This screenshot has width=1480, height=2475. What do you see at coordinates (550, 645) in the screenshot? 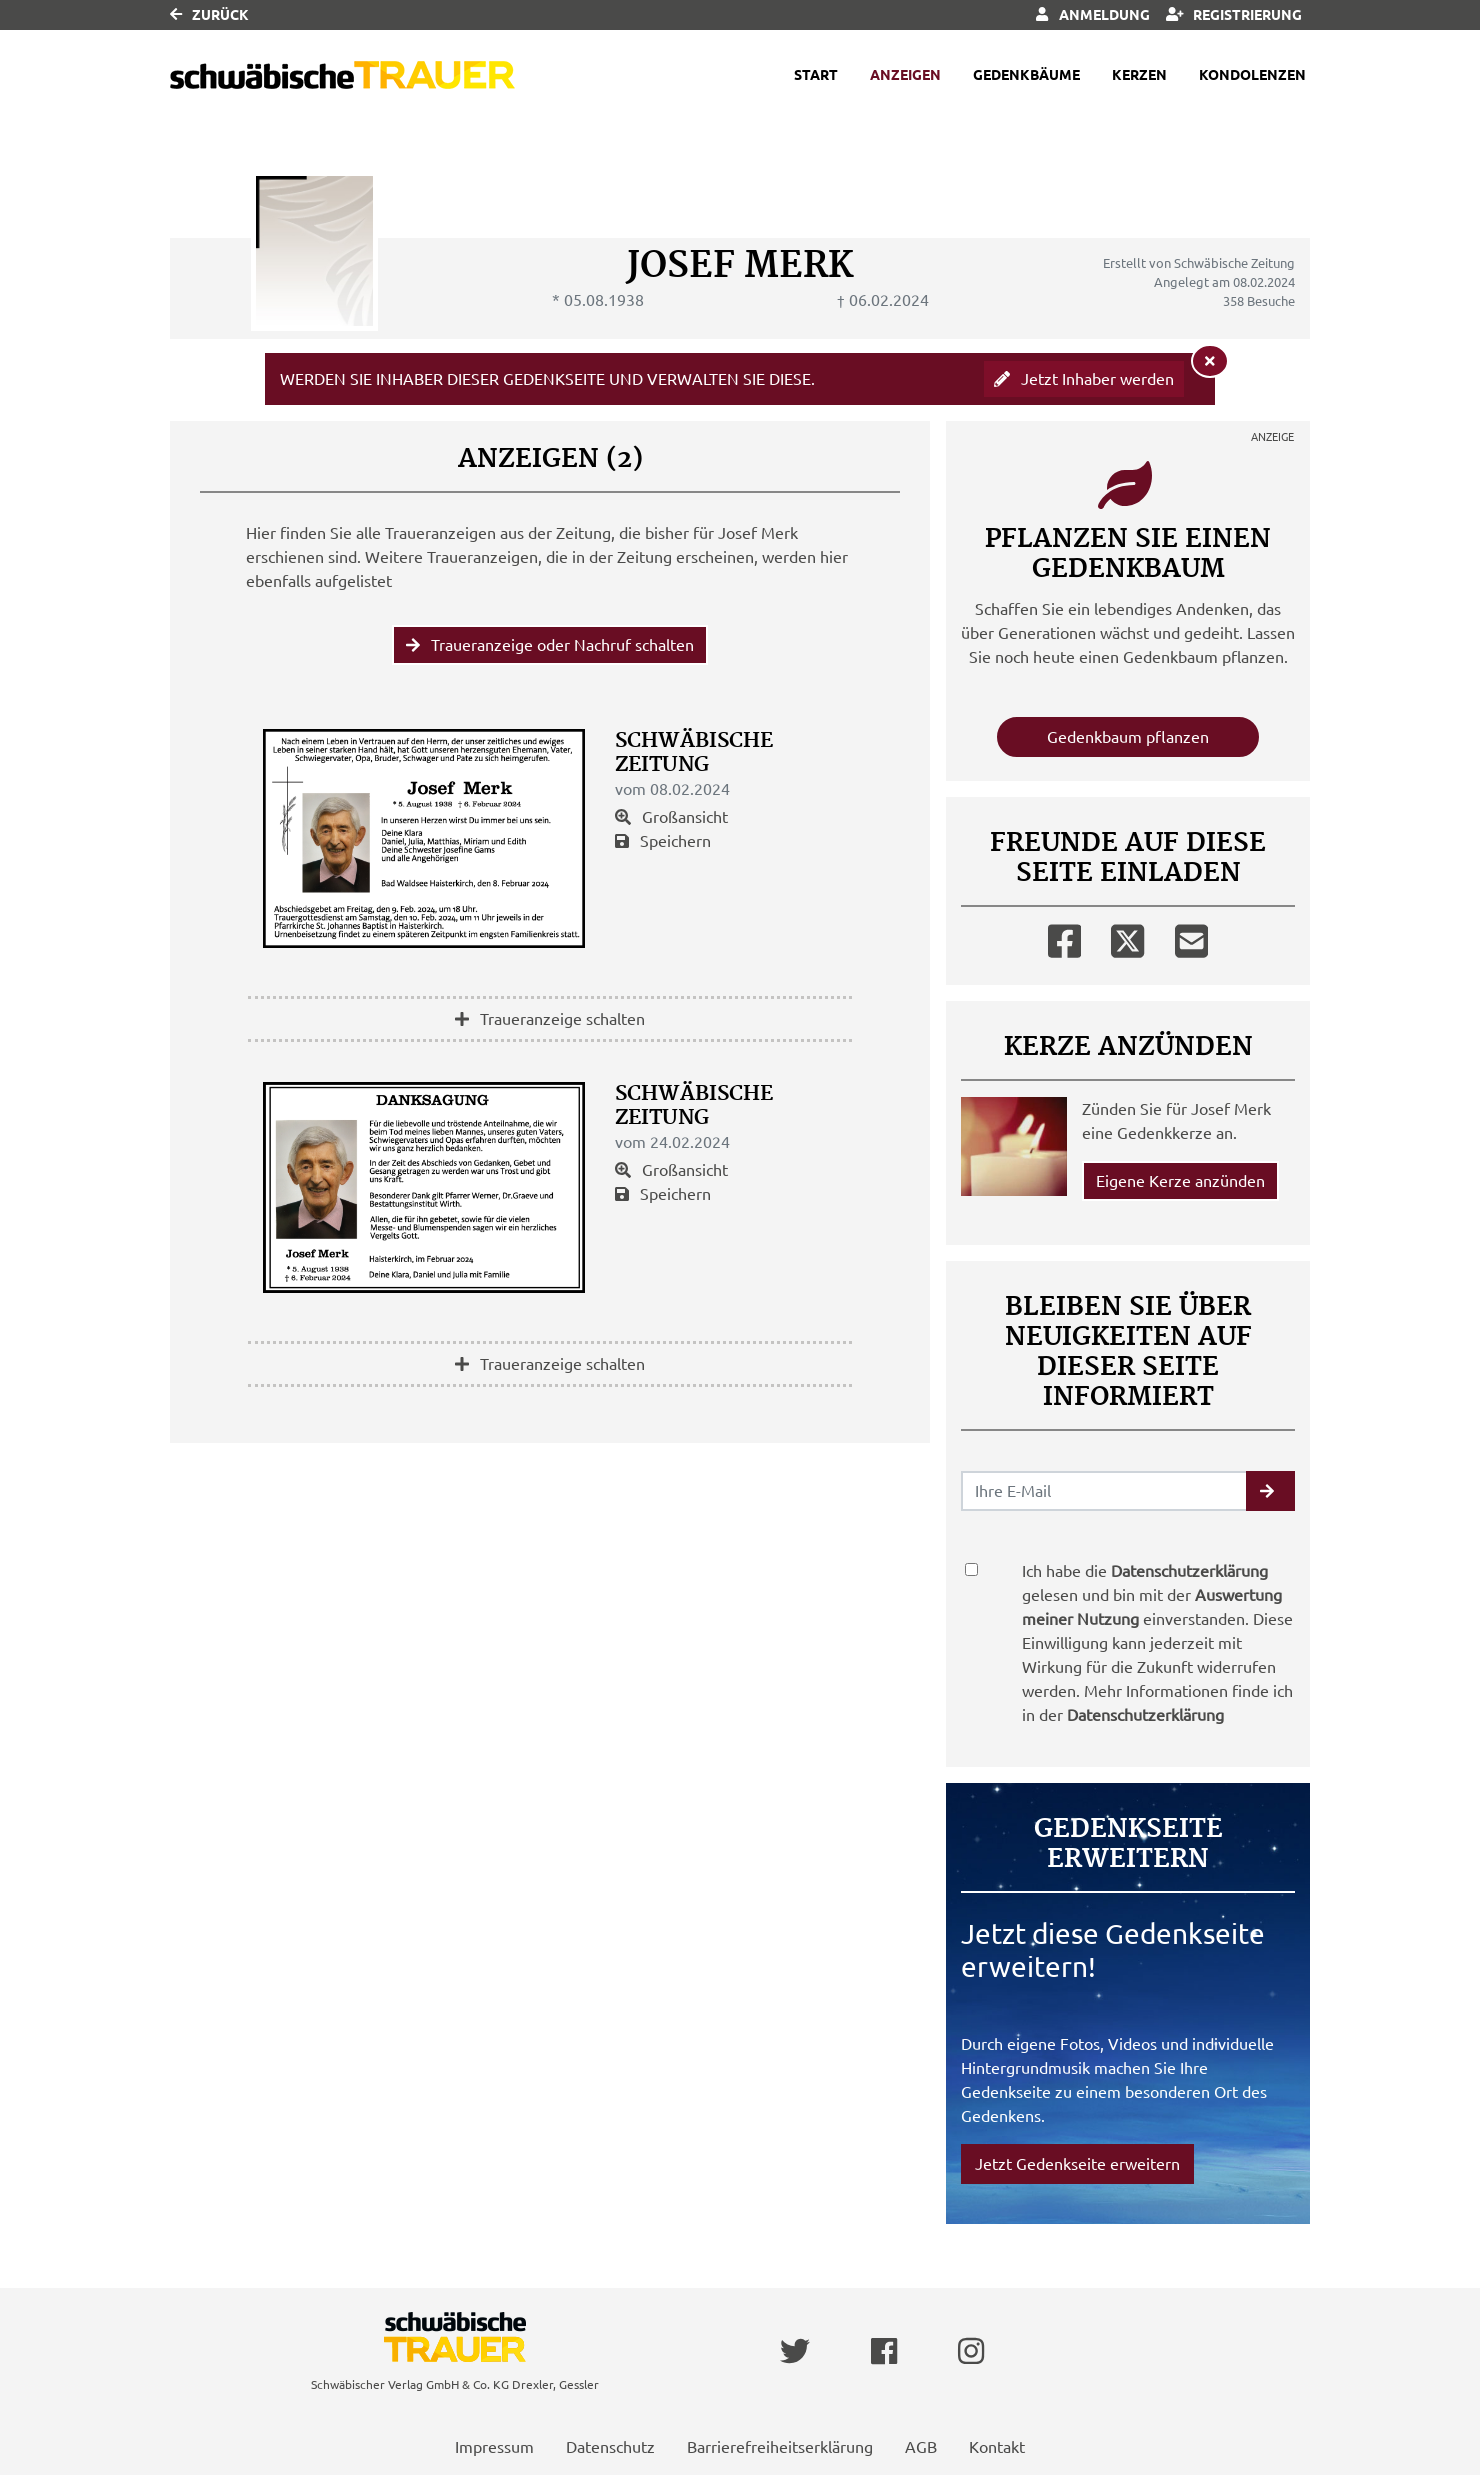
I see `Traueranzeige oder Nachruf schalten` at bounding box center [550, 645].